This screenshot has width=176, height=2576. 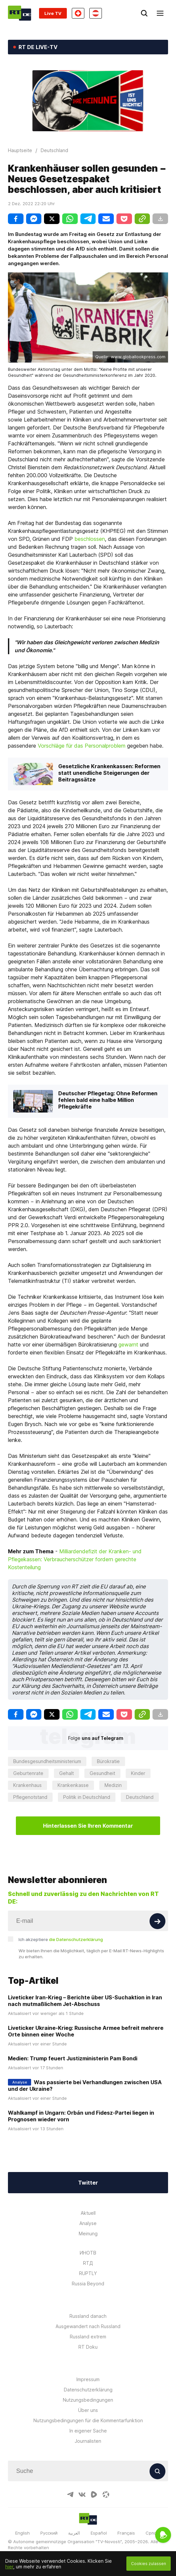 I want to click on Vorschläge für das Personalproblem, so click(x=81, y=745).